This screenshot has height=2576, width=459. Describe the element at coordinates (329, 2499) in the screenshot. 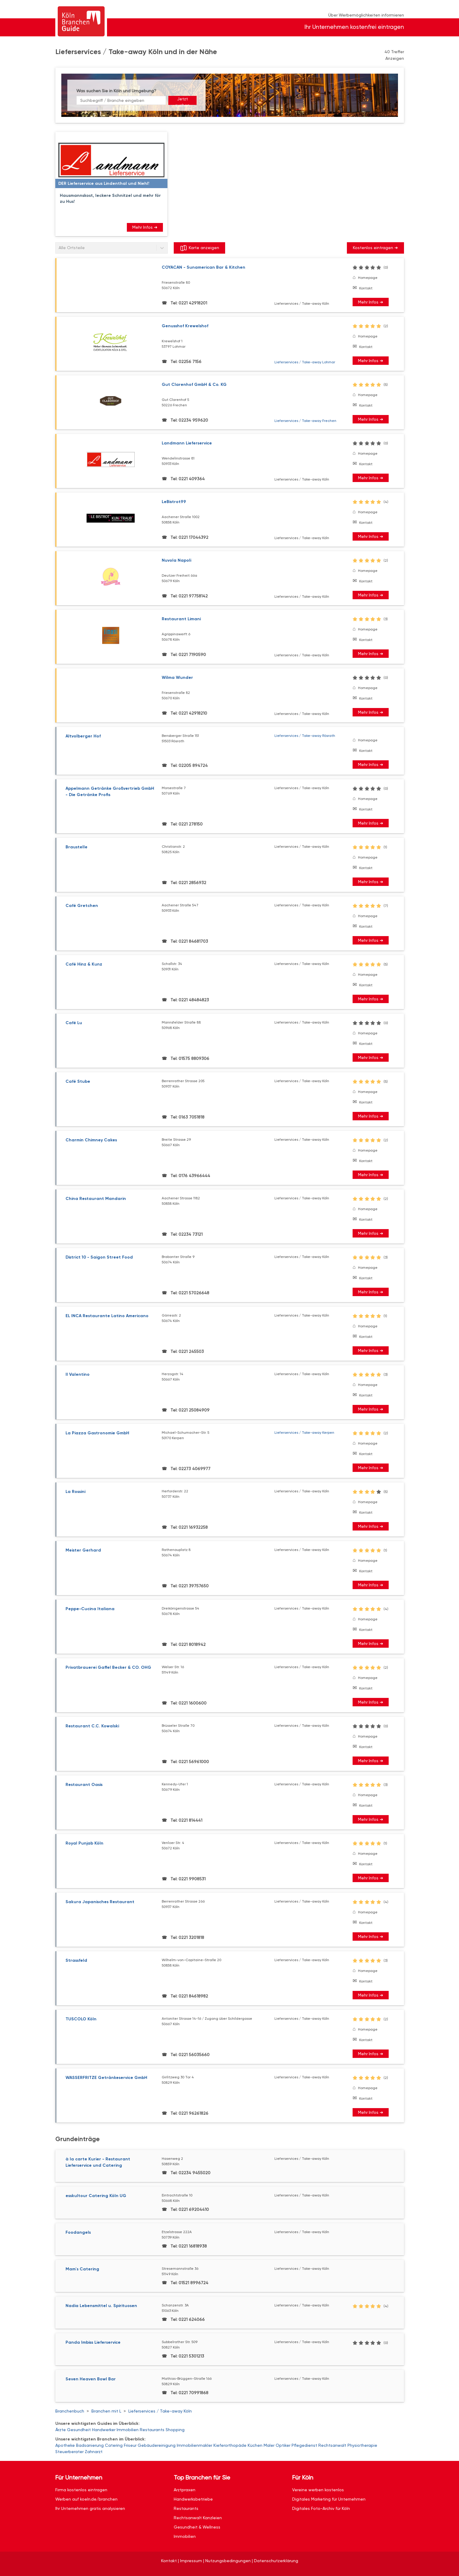

I see `Digitales Marketing für Unternehmen` at that location.